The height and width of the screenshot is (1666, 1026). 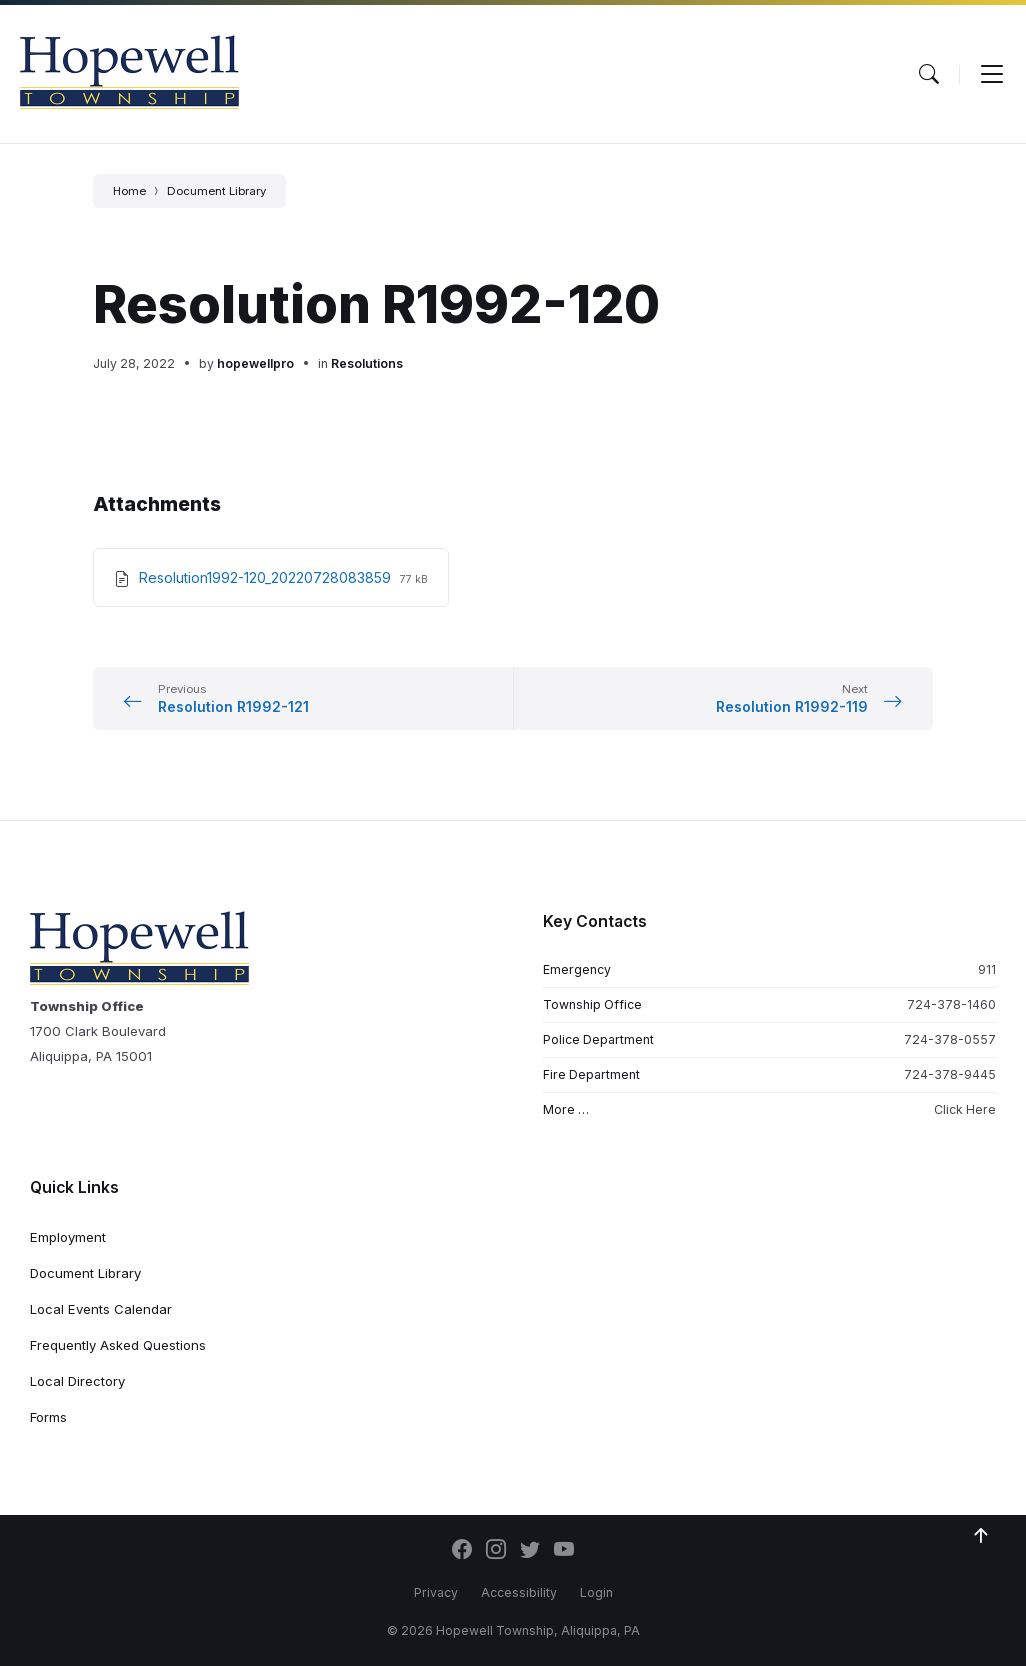 What do you see at coordinates (255, 363) in the screenshot?
I see `hopewellpro` at bounding box center [255, 363].